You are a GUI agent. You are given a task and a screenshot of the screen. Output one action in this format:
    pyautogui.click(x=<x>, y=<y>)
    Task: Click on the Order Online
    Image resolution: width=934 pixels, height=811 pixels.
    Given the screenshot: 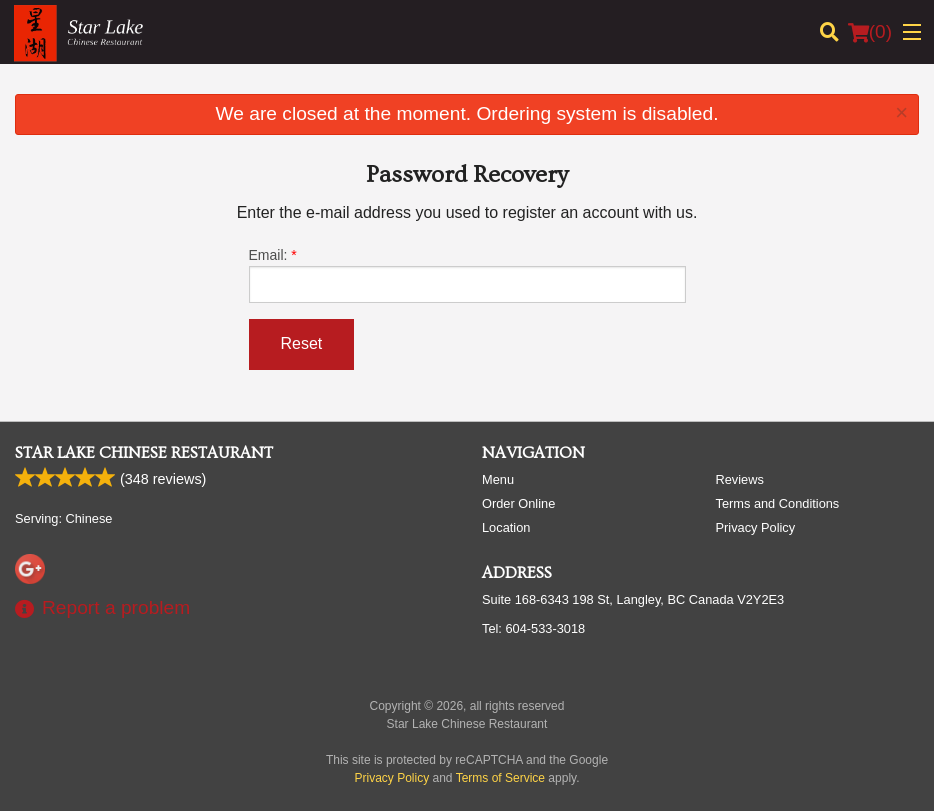 What is the action you would take?
    pyautogui.click(x=518, y=503)
    